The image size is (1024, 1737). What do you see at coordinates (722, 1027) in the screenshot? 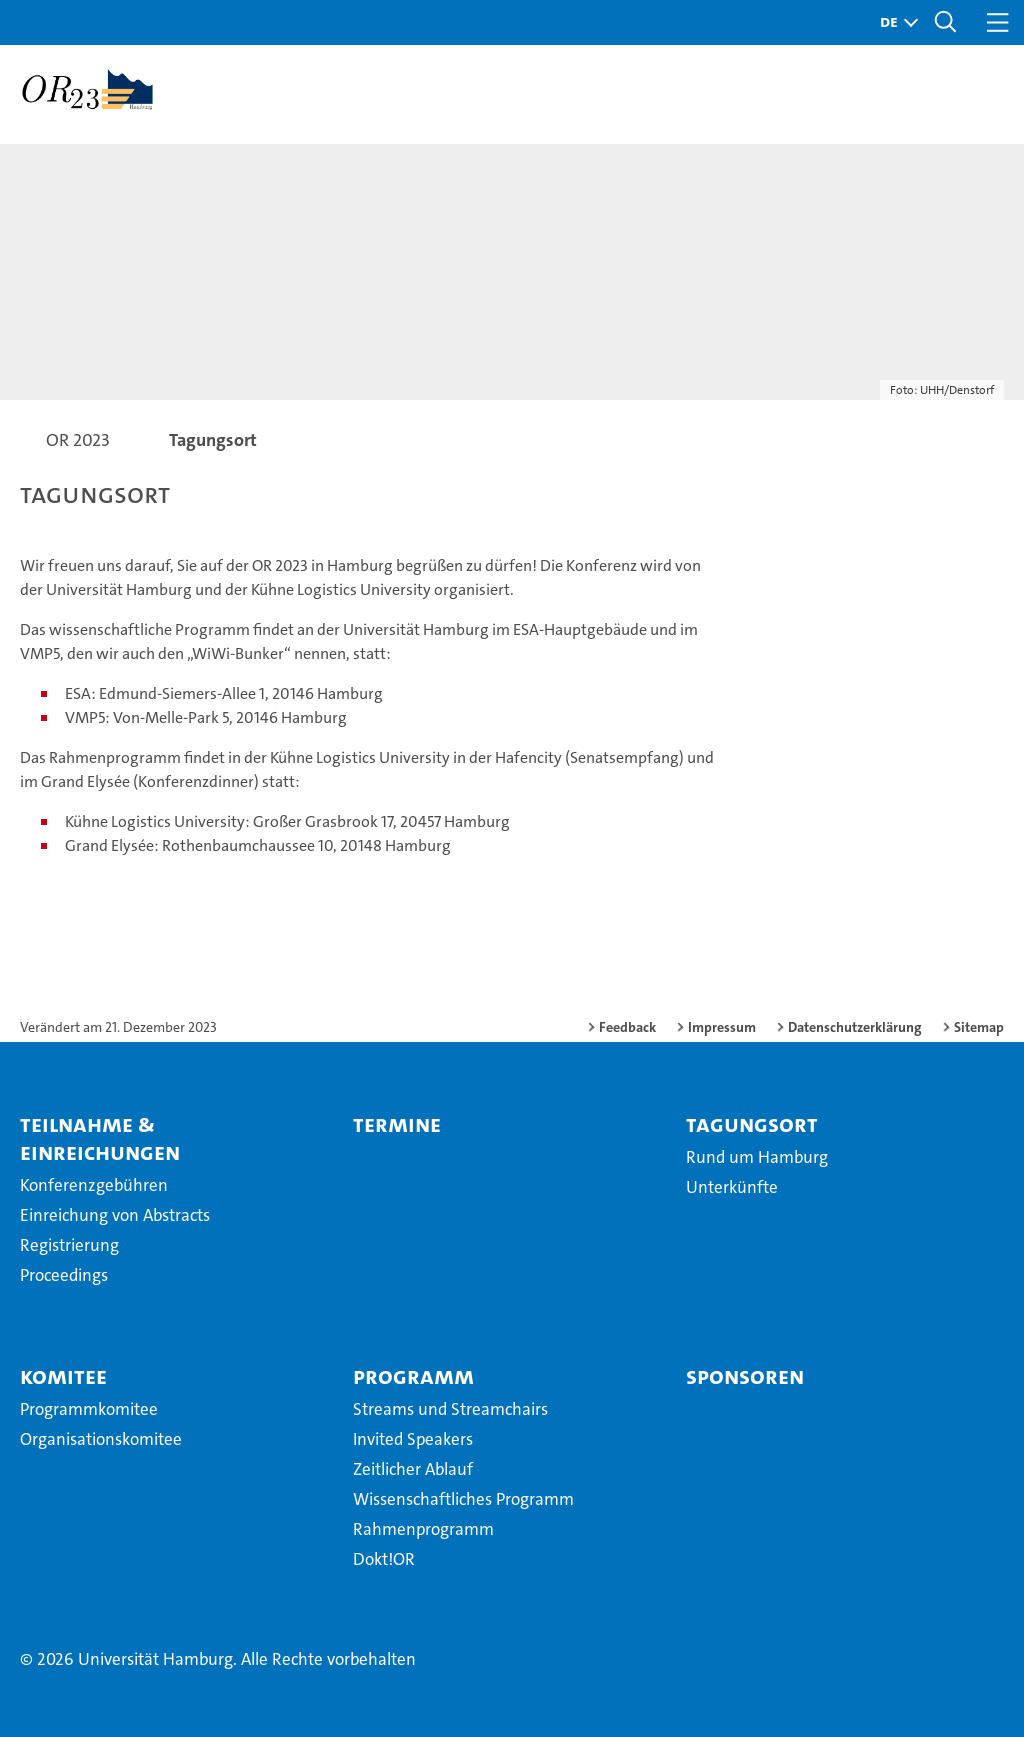
I see `Impressum` at bounding box center [722, 1027].